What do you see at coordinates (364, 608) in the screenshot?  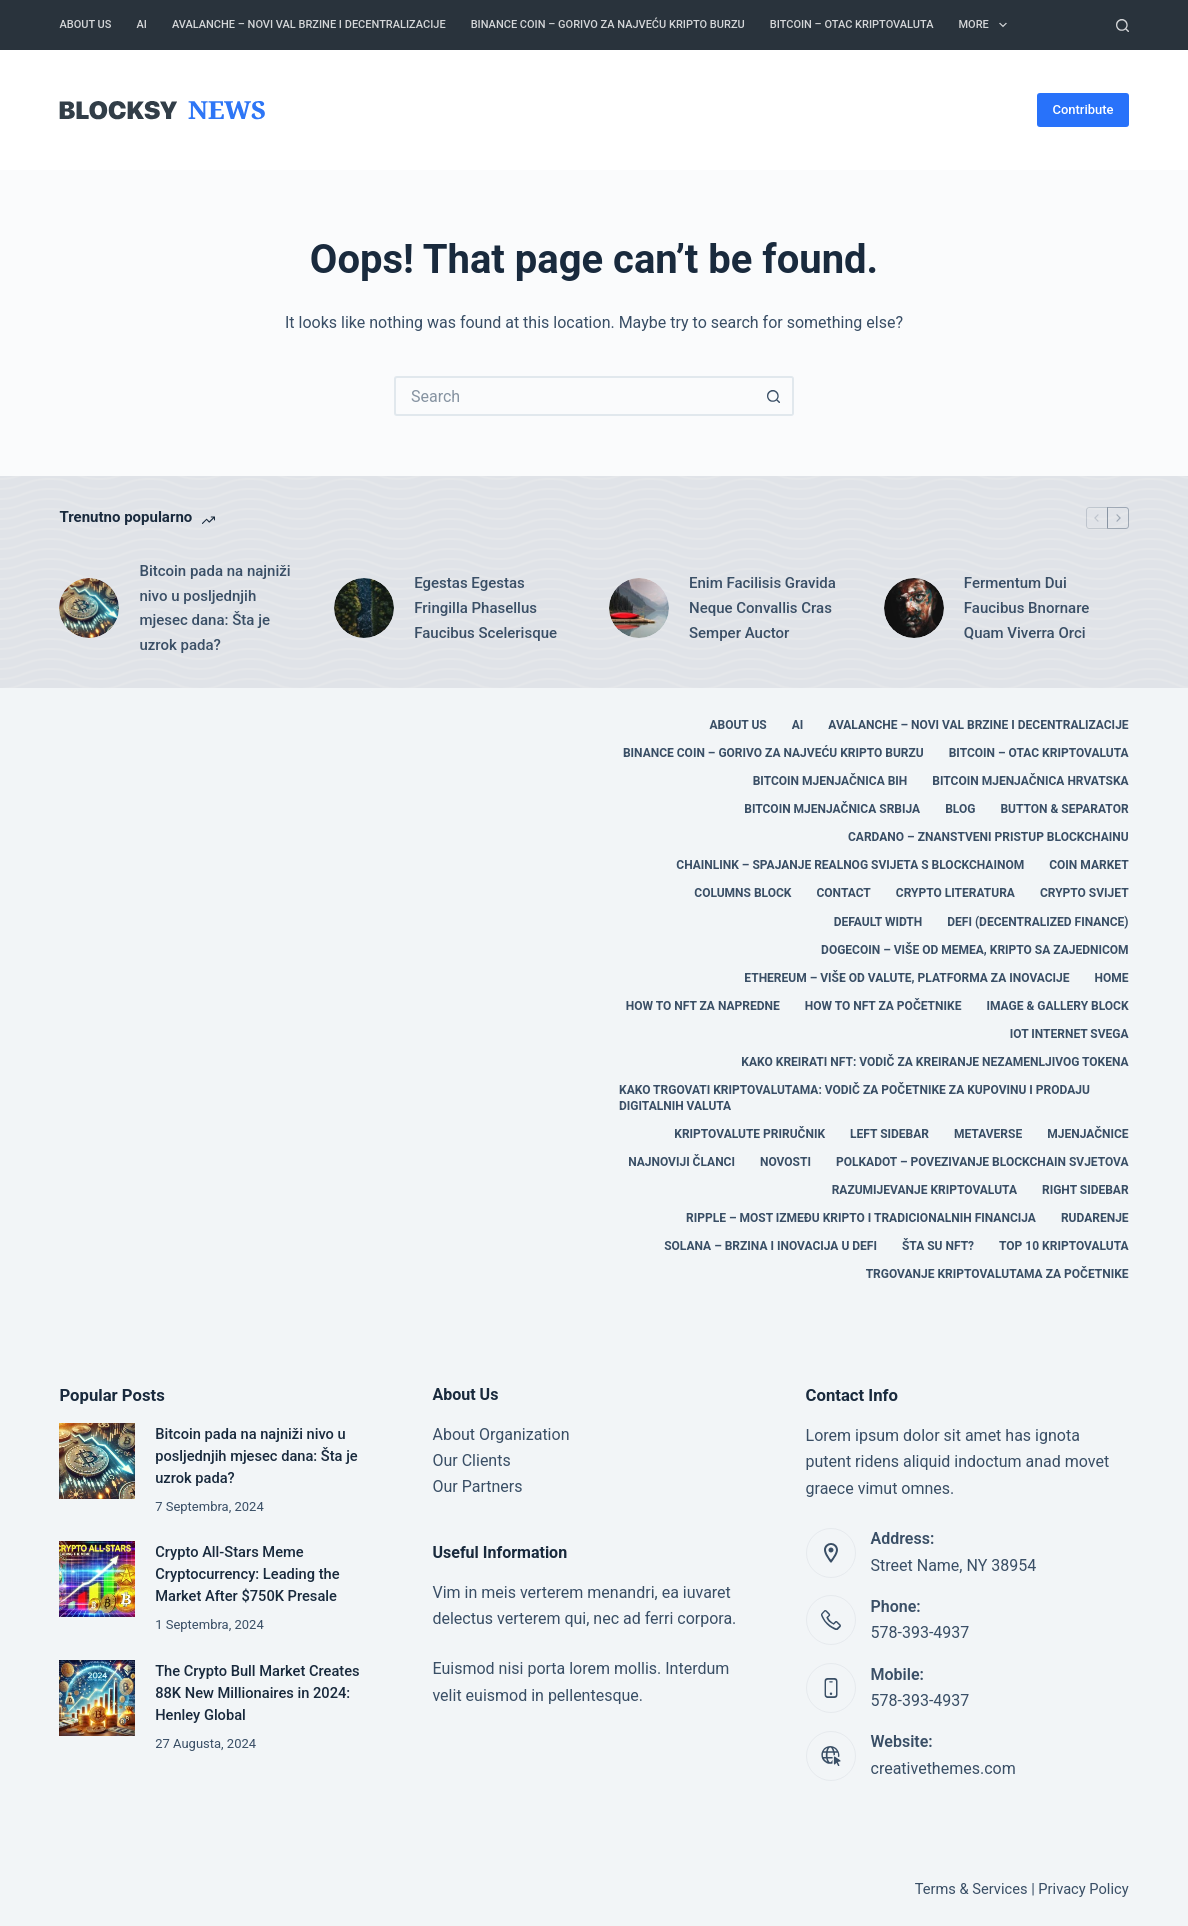 I see `[Egestas Egestas Fringilla Phasellus Faucibus Scelerisque]` at bounding box center [364, 608].